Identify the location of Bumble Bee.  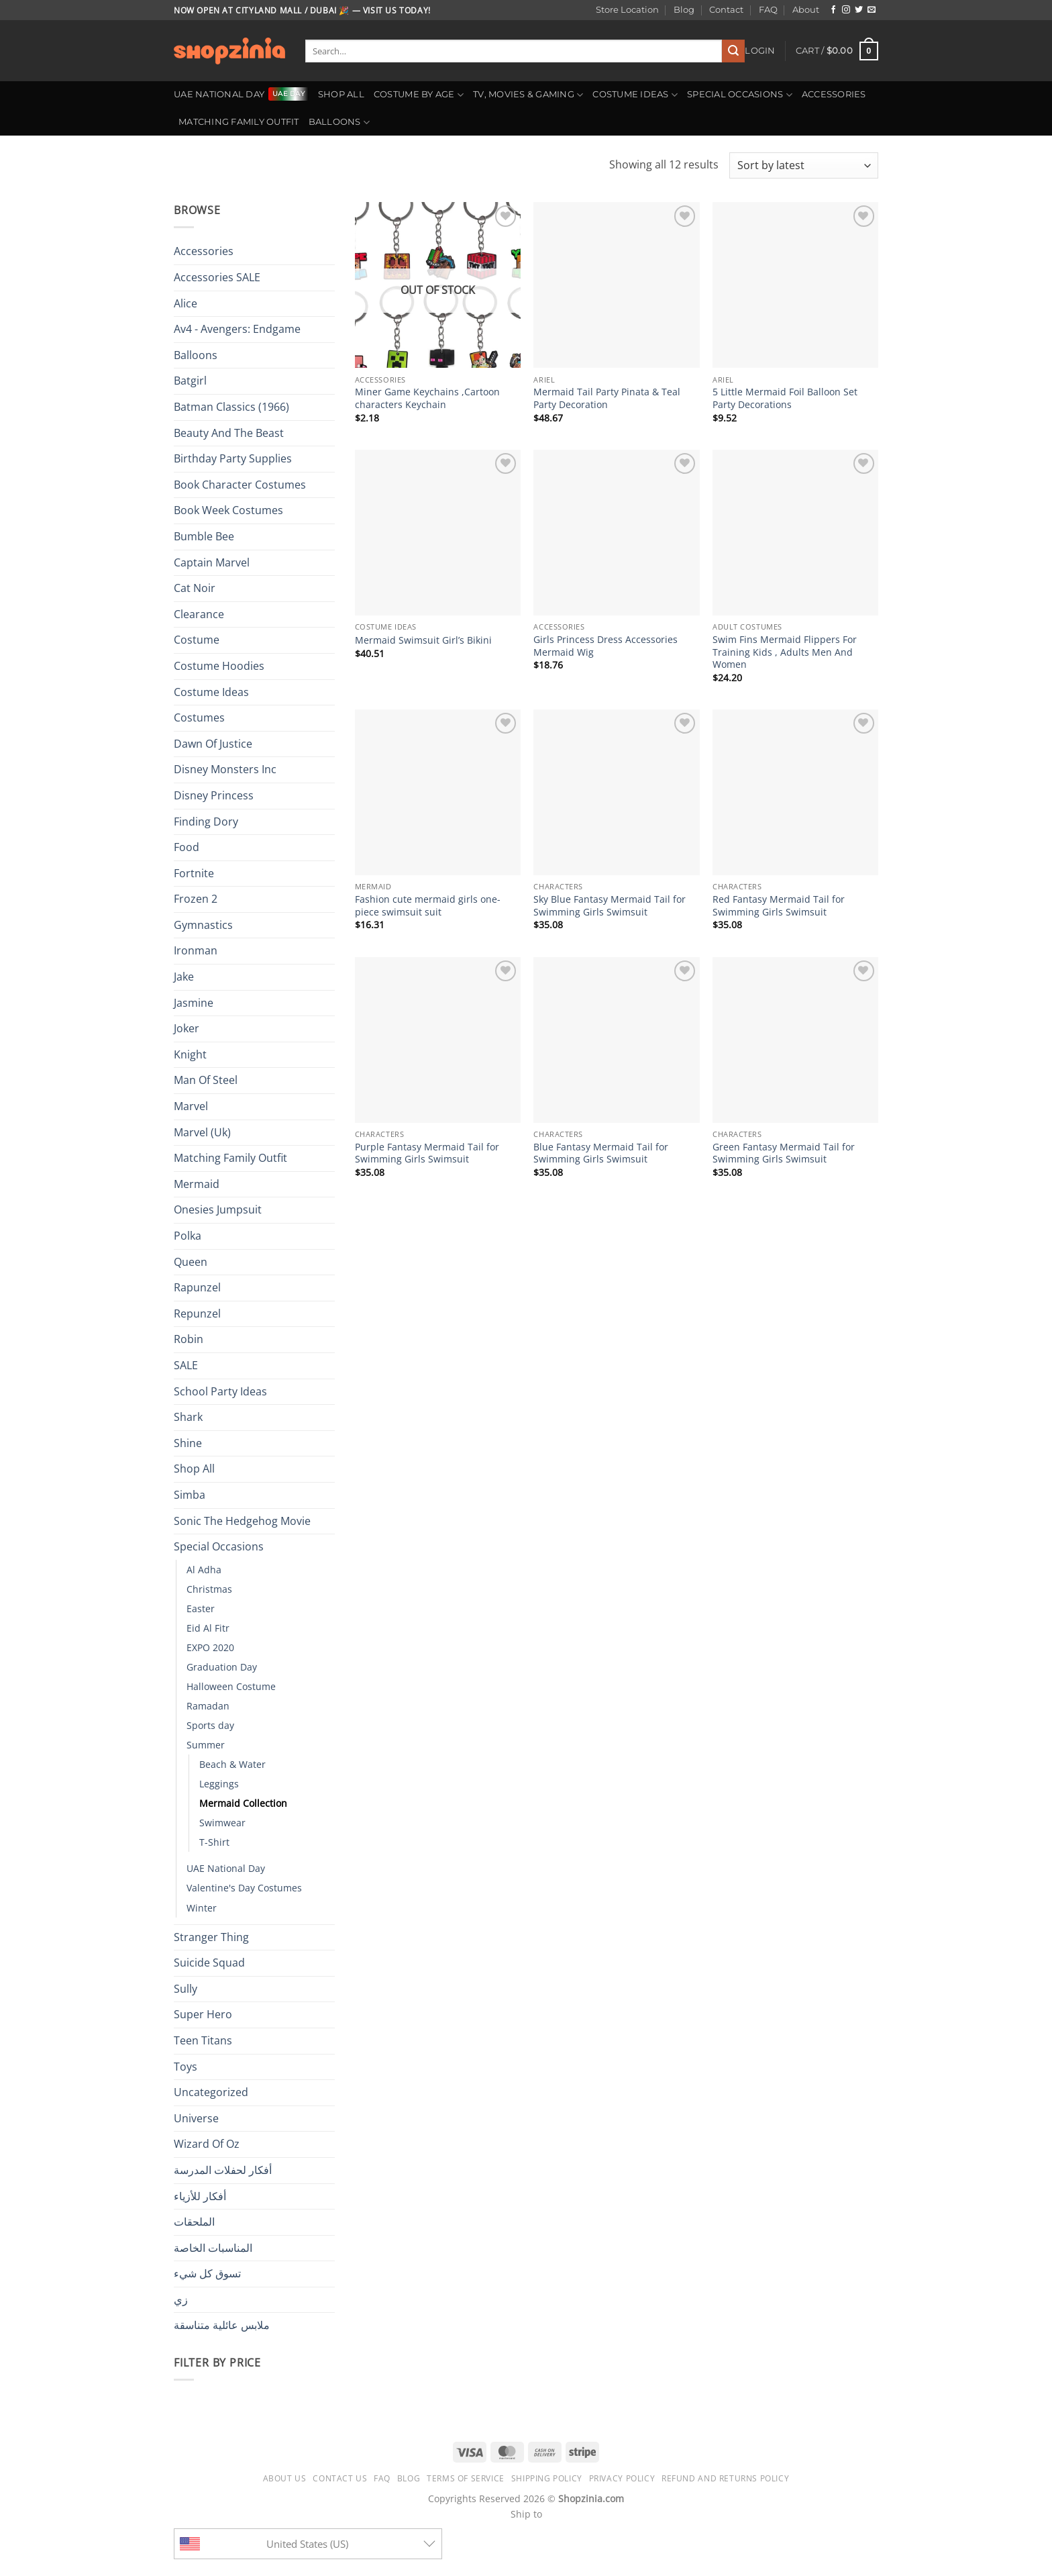
(204, 536).